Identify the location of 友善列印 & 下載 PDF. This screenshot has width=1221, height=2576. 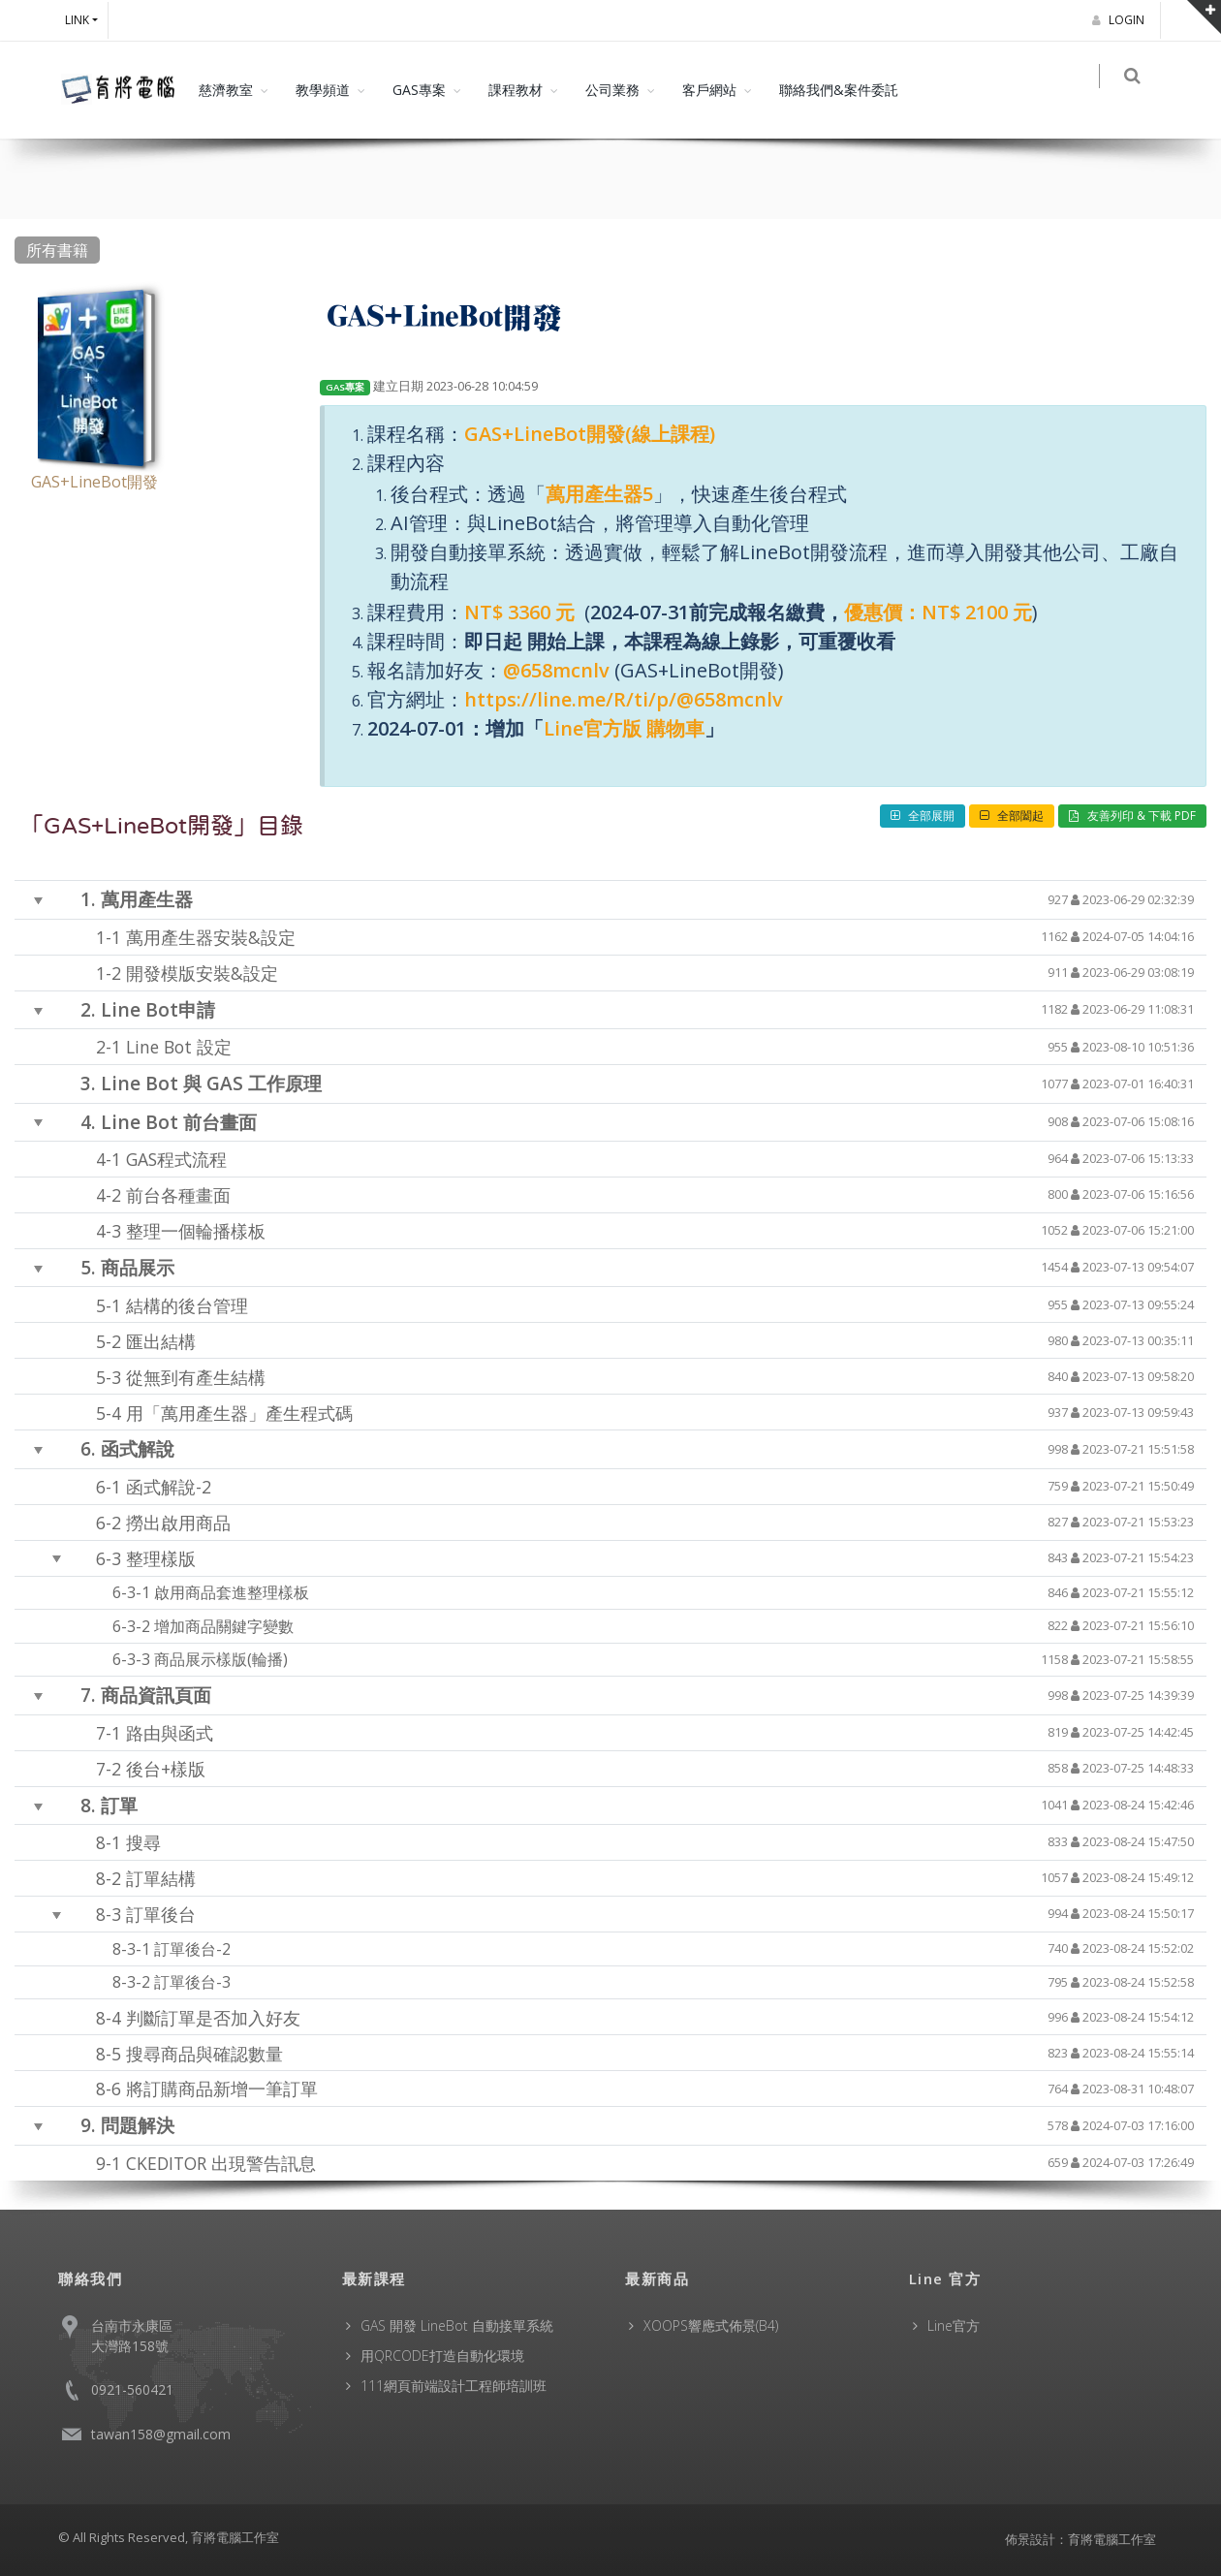
(1132, 815).